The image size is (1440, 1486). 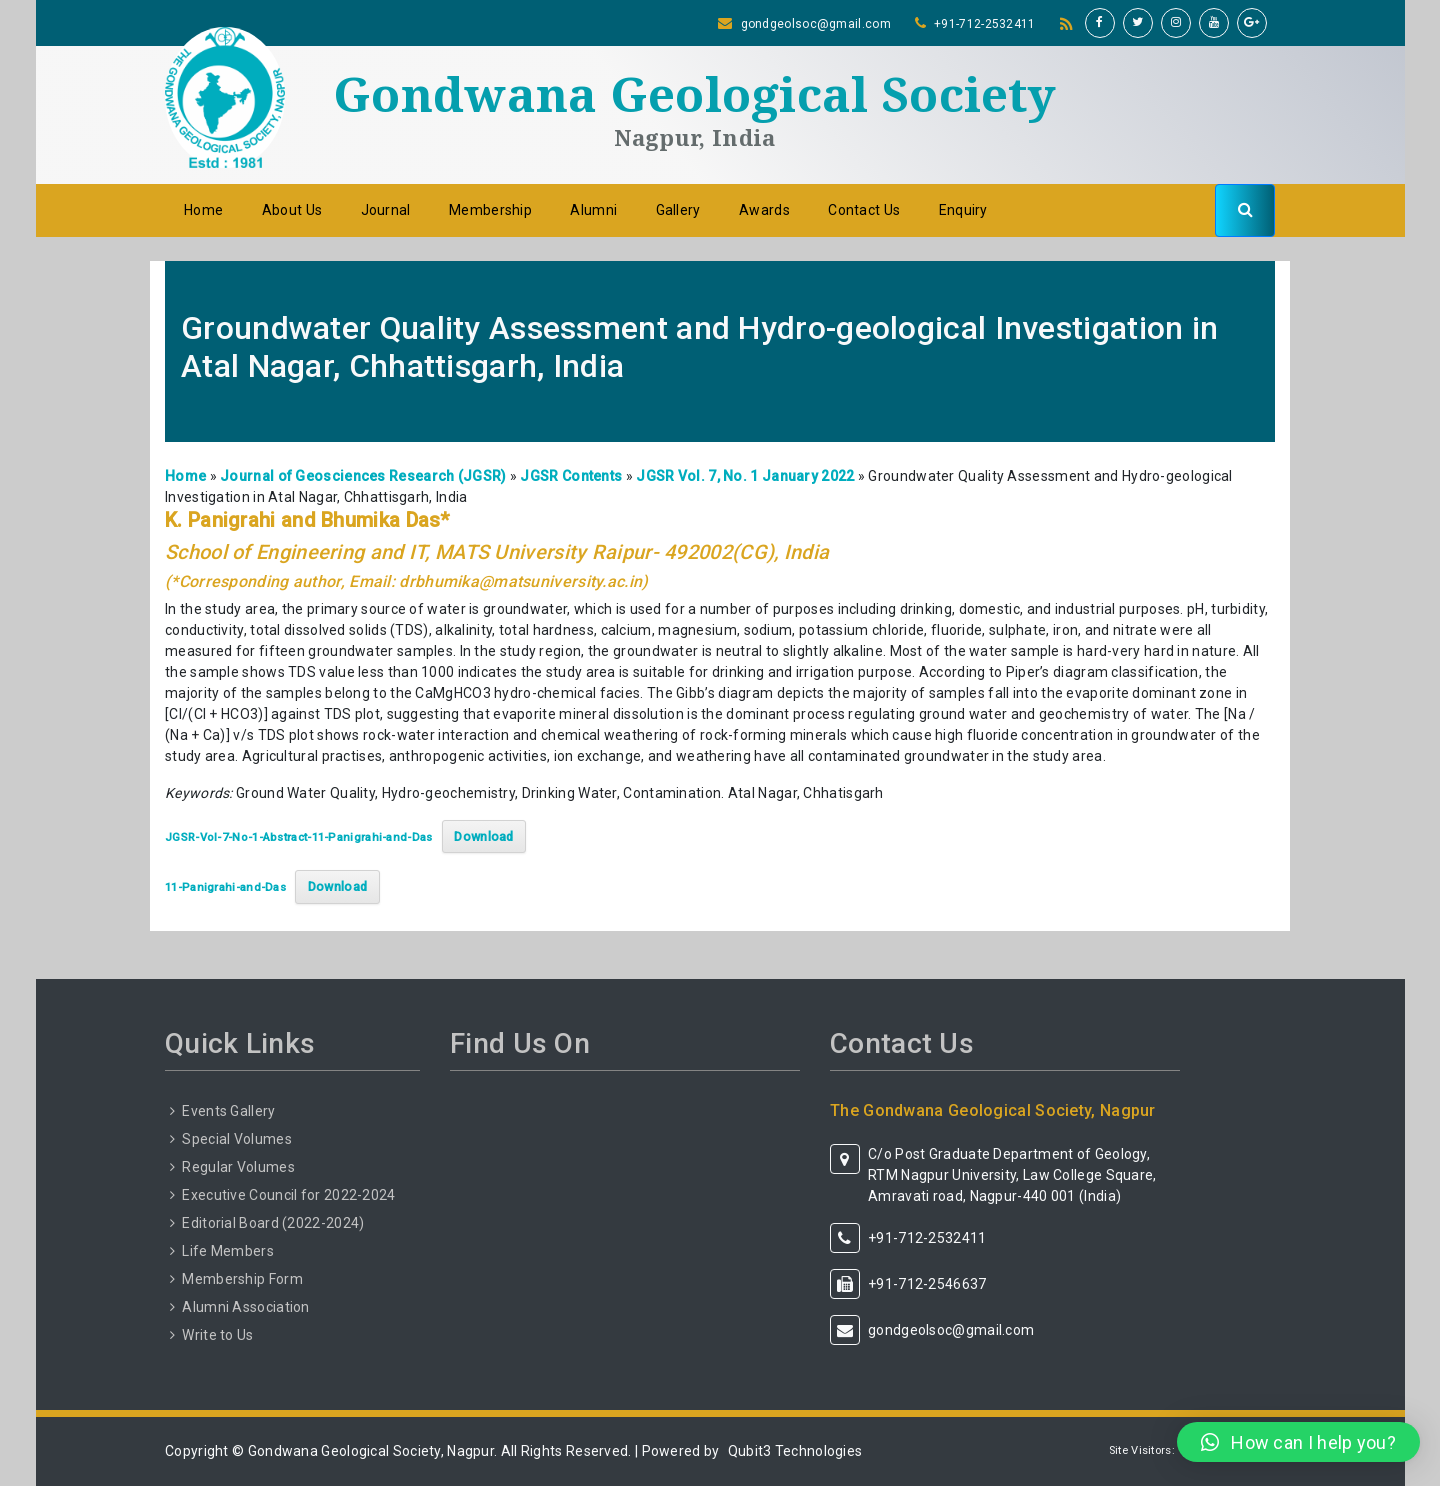 I want to click on Membership Form, so click(x=242, y=1279).